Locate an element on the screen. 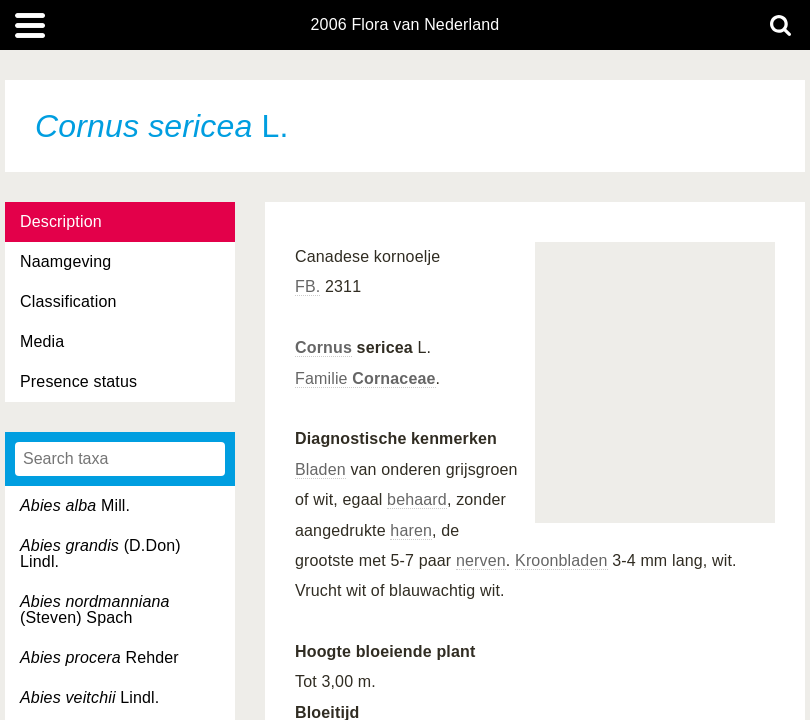  behaard is located at coordinates (417, 499).